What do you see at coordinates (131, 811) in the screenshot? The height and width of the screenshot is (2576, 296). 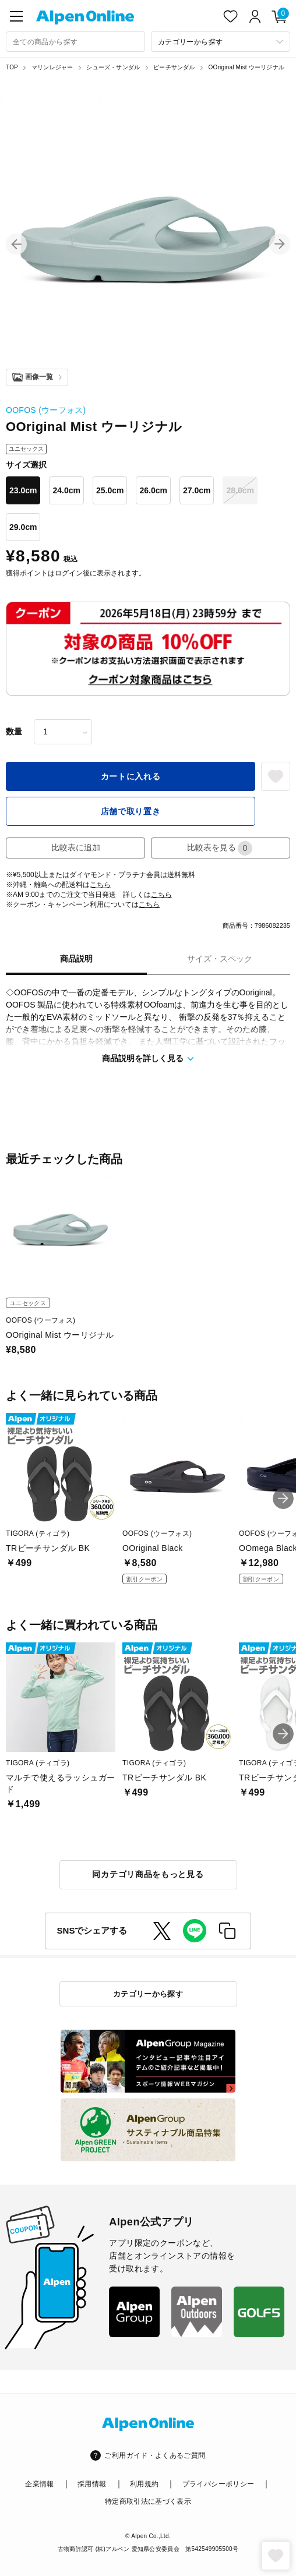 I see `店舗で取り置き` at bounding box center [131, 811].